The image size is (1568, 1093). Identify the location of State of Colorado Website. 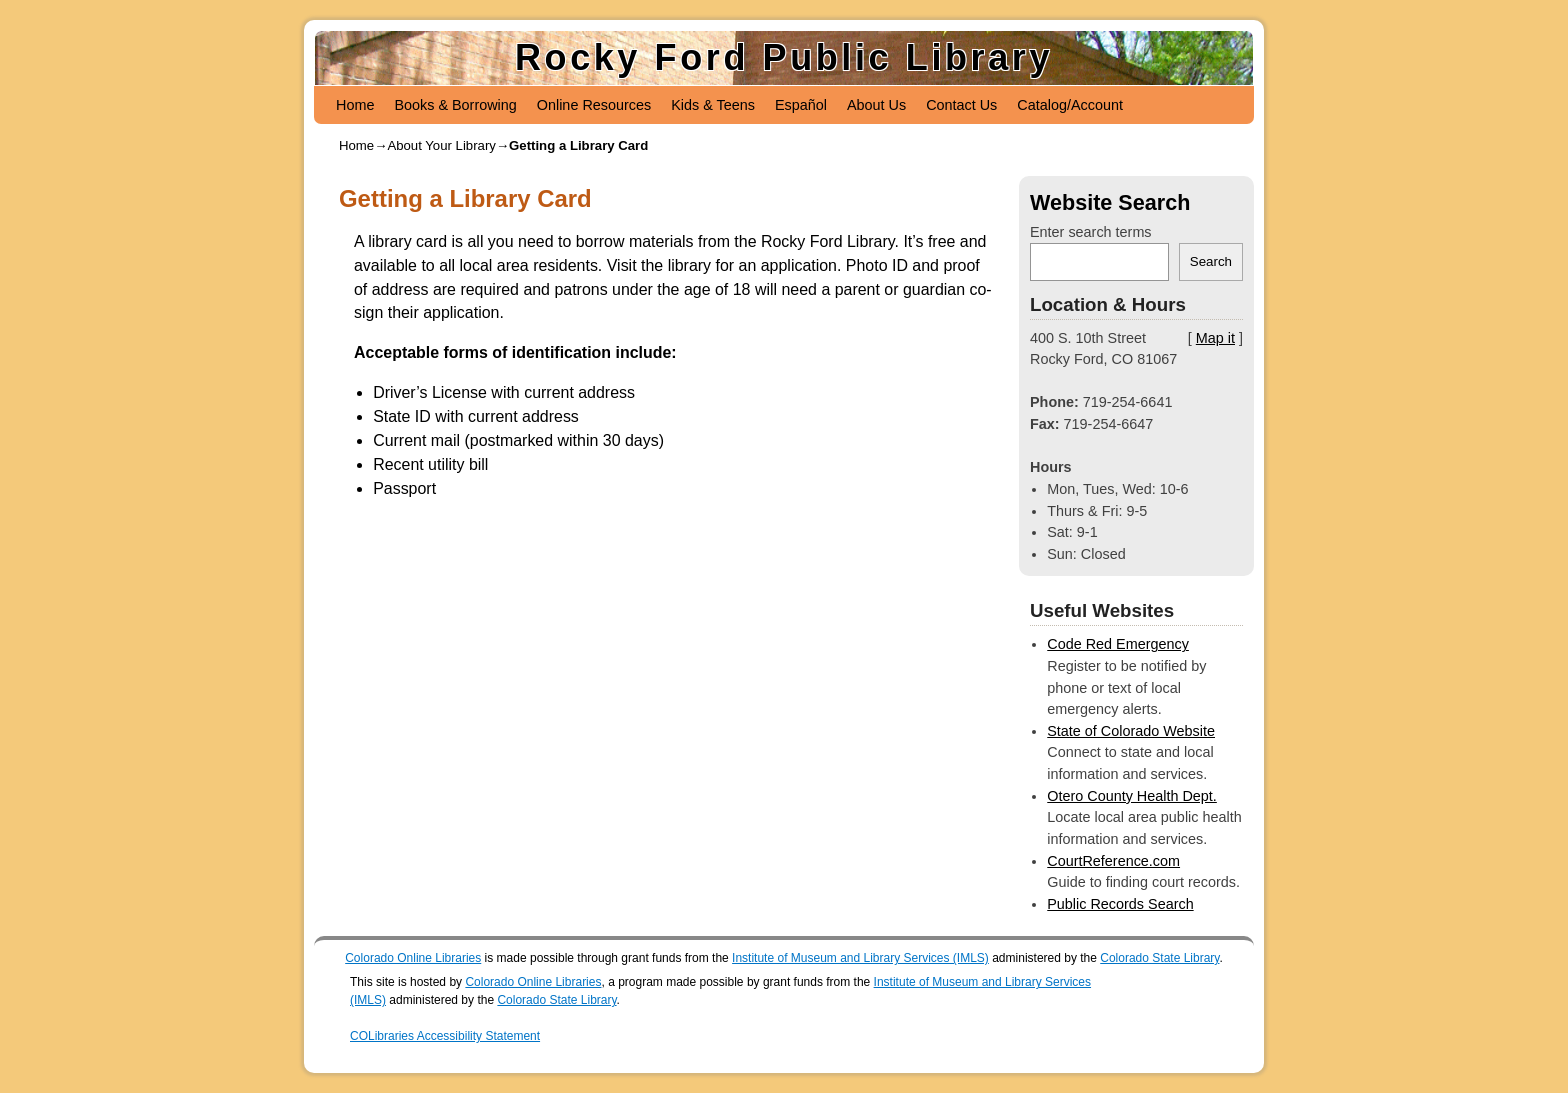
(1131, 731).